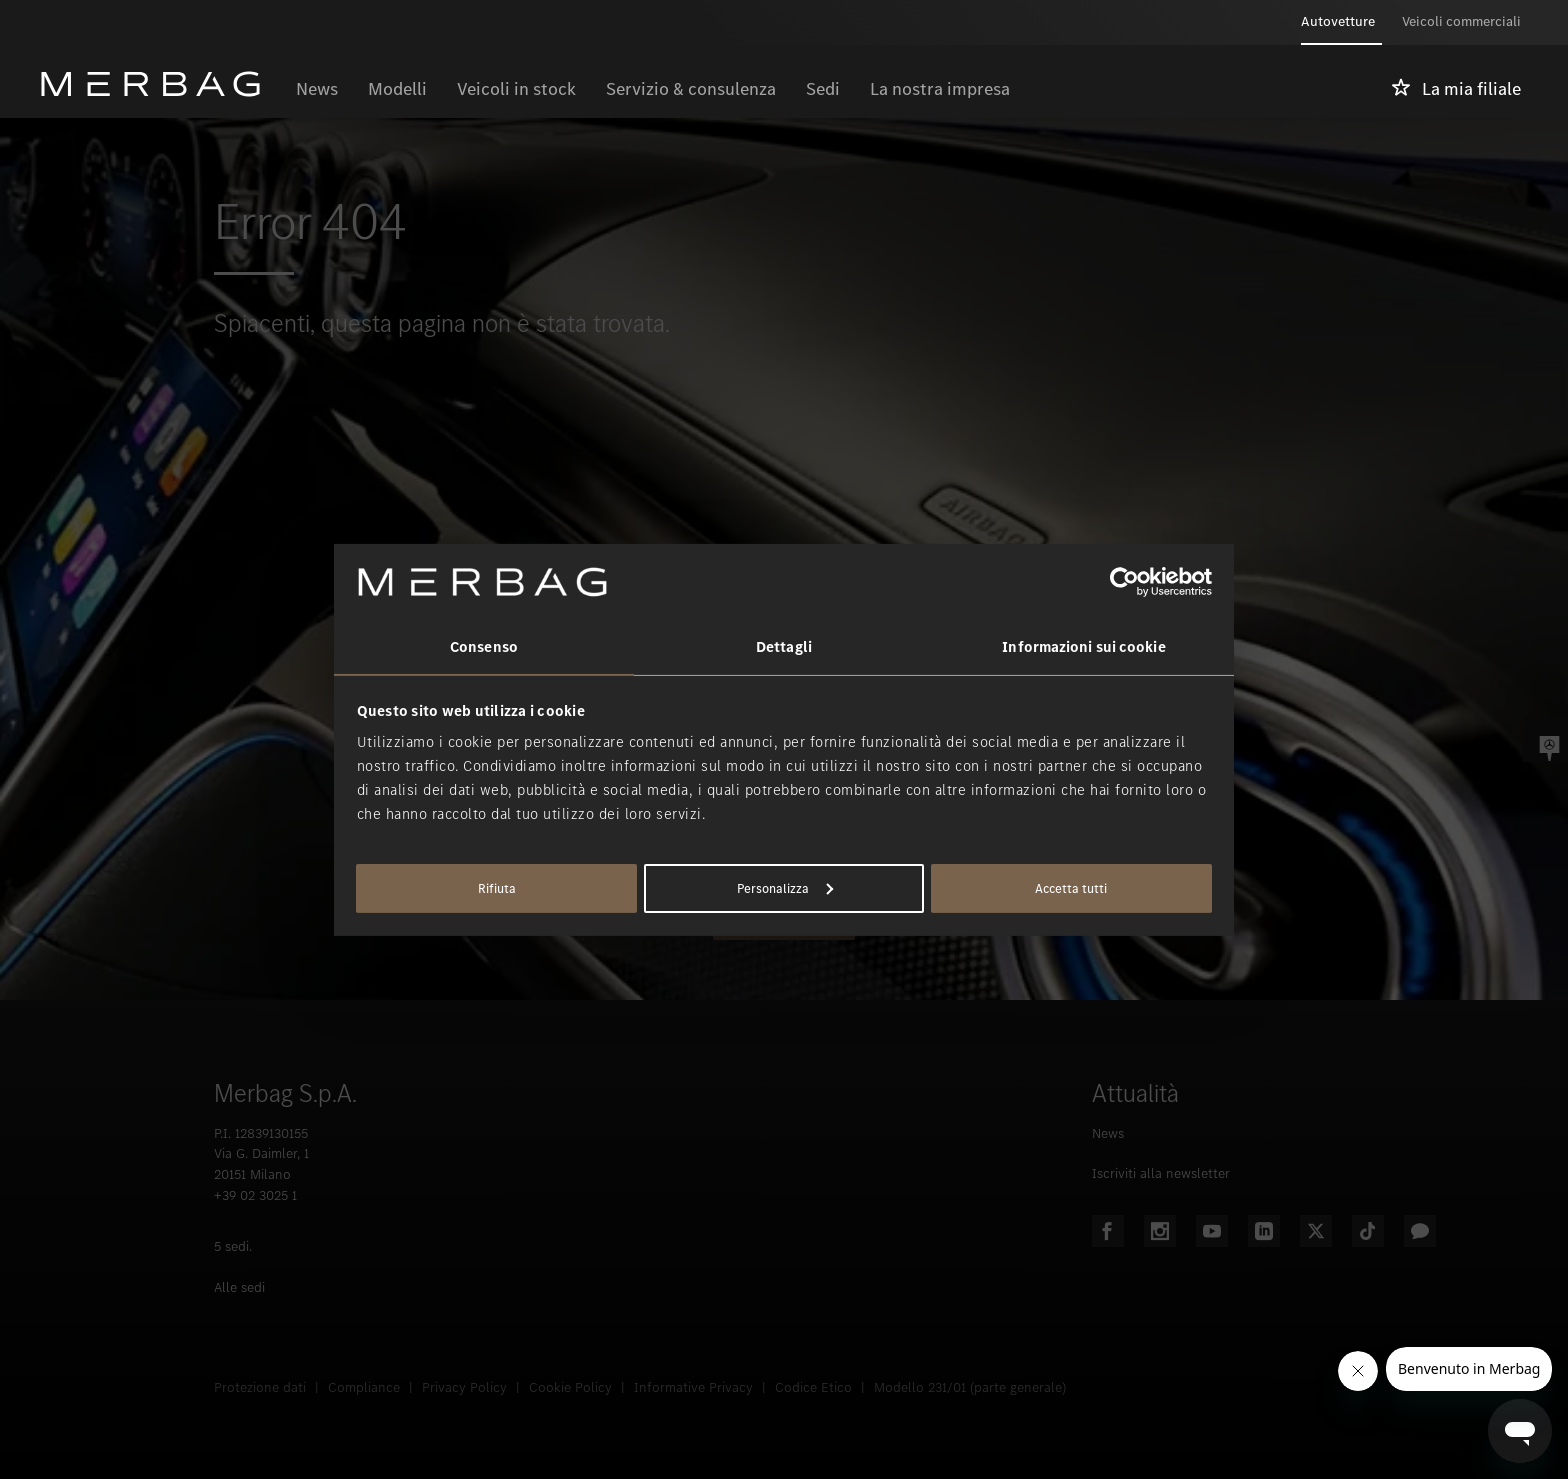 This screenshot has width=1568, height=1479. I want to click on Privacy Policy, so click(464, 1387).